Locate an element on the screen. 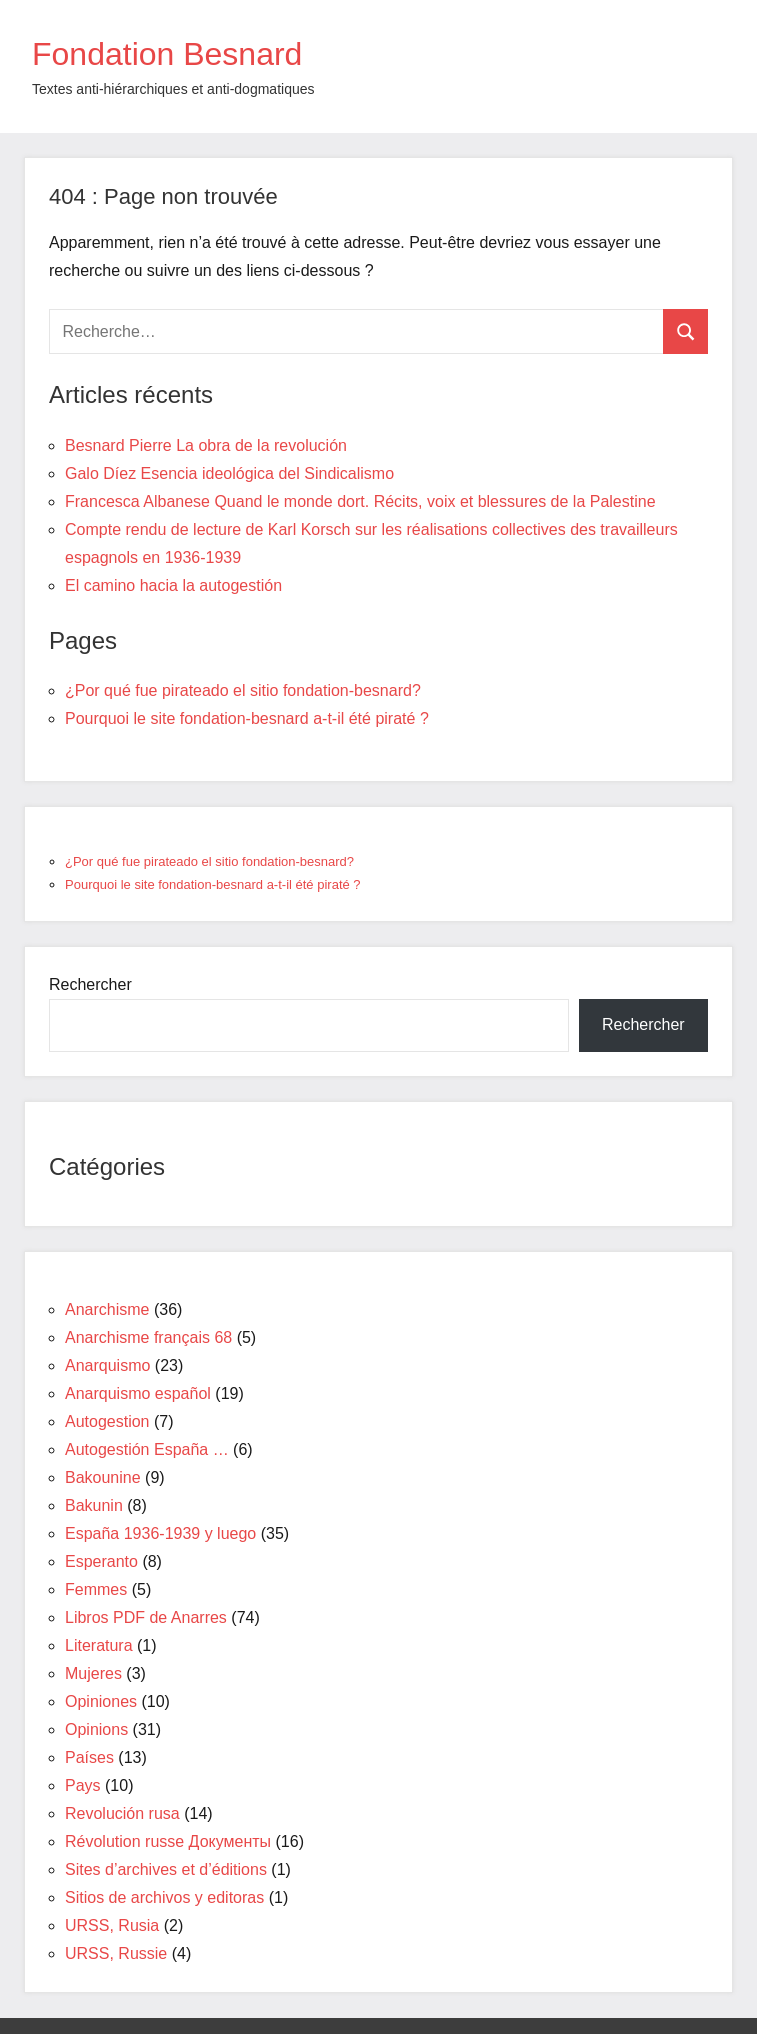 The height and width of the screenshot is (2034, 757). Autogestión España … is located at coordinates (147, 1449).